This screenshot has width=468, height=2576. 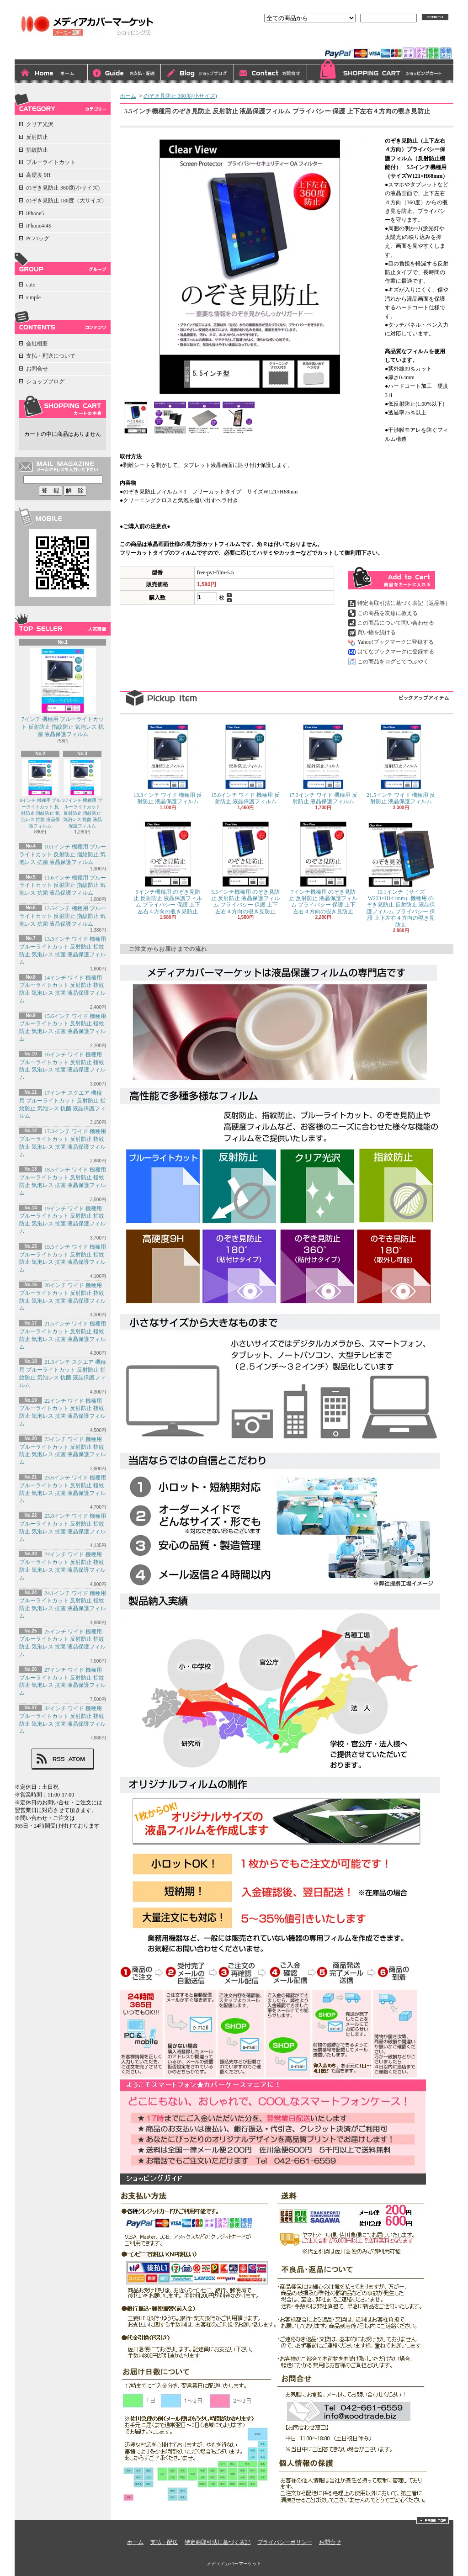 I want to click on 13.3インチ ワイド 機種用 反射防止 液晶保護フィルム, so click(x=167, y=764).